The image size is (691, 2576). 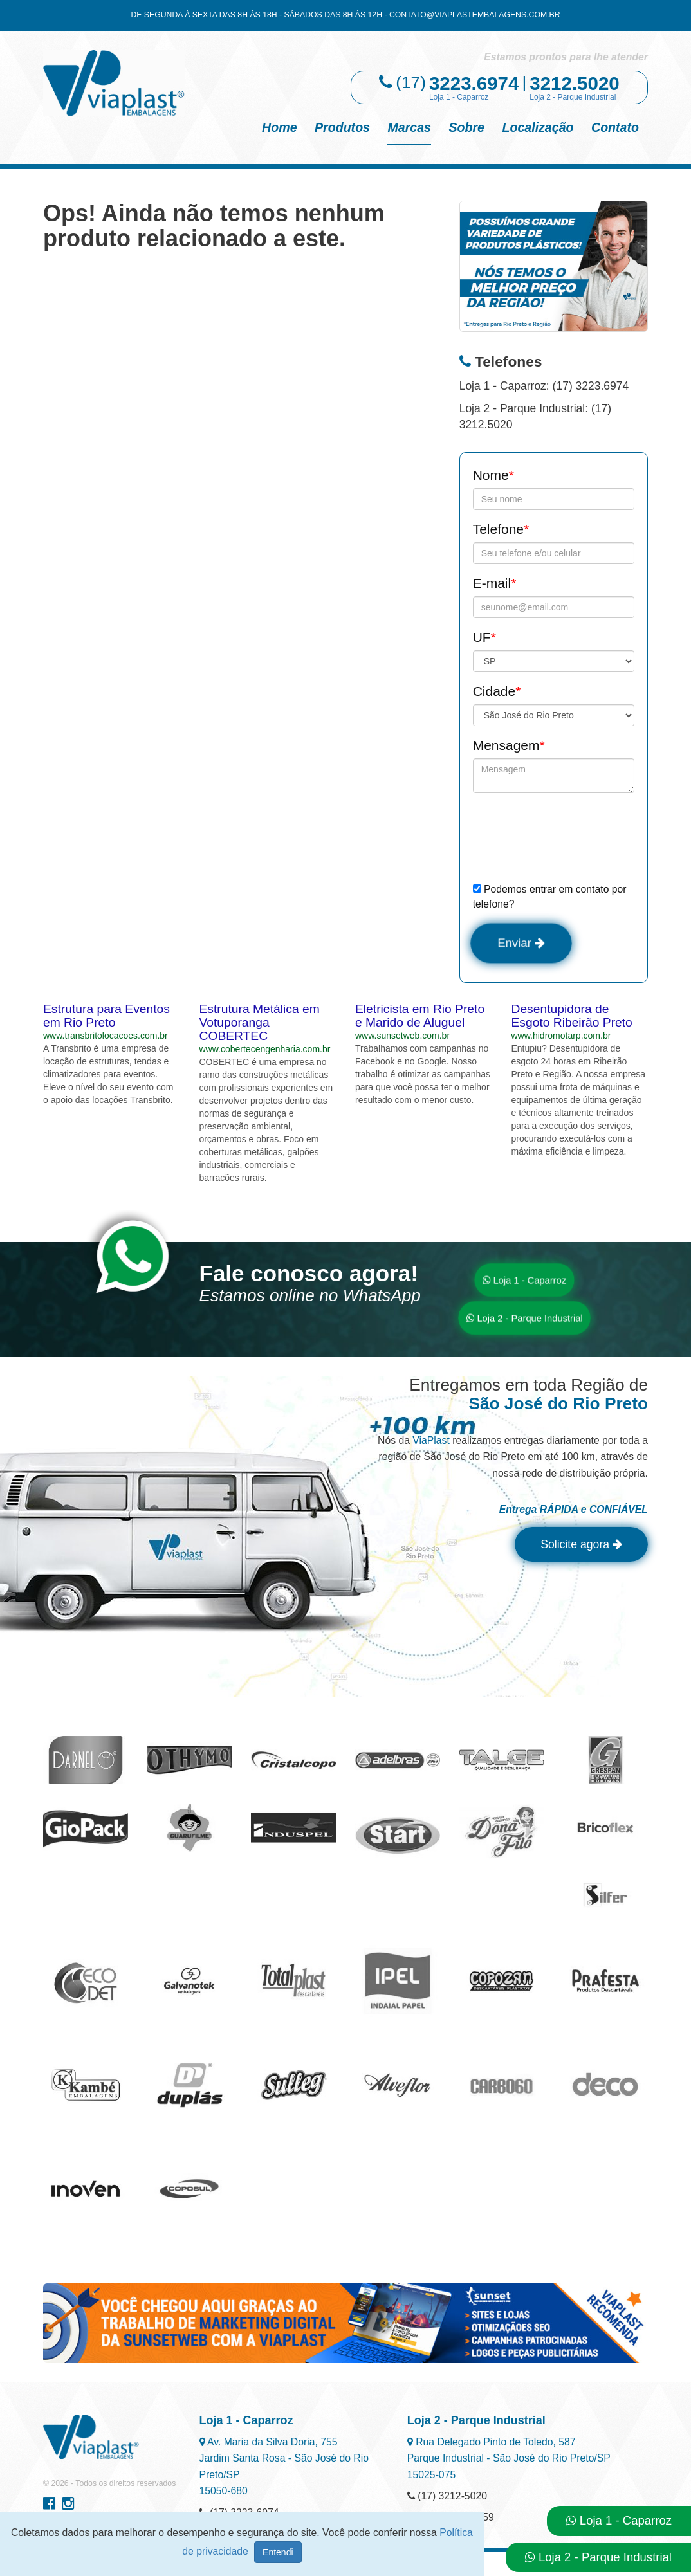 What do you see at coordinates (575, 83) in the screenshot?
I see `3212.5020` at bounding box center [575, 83].